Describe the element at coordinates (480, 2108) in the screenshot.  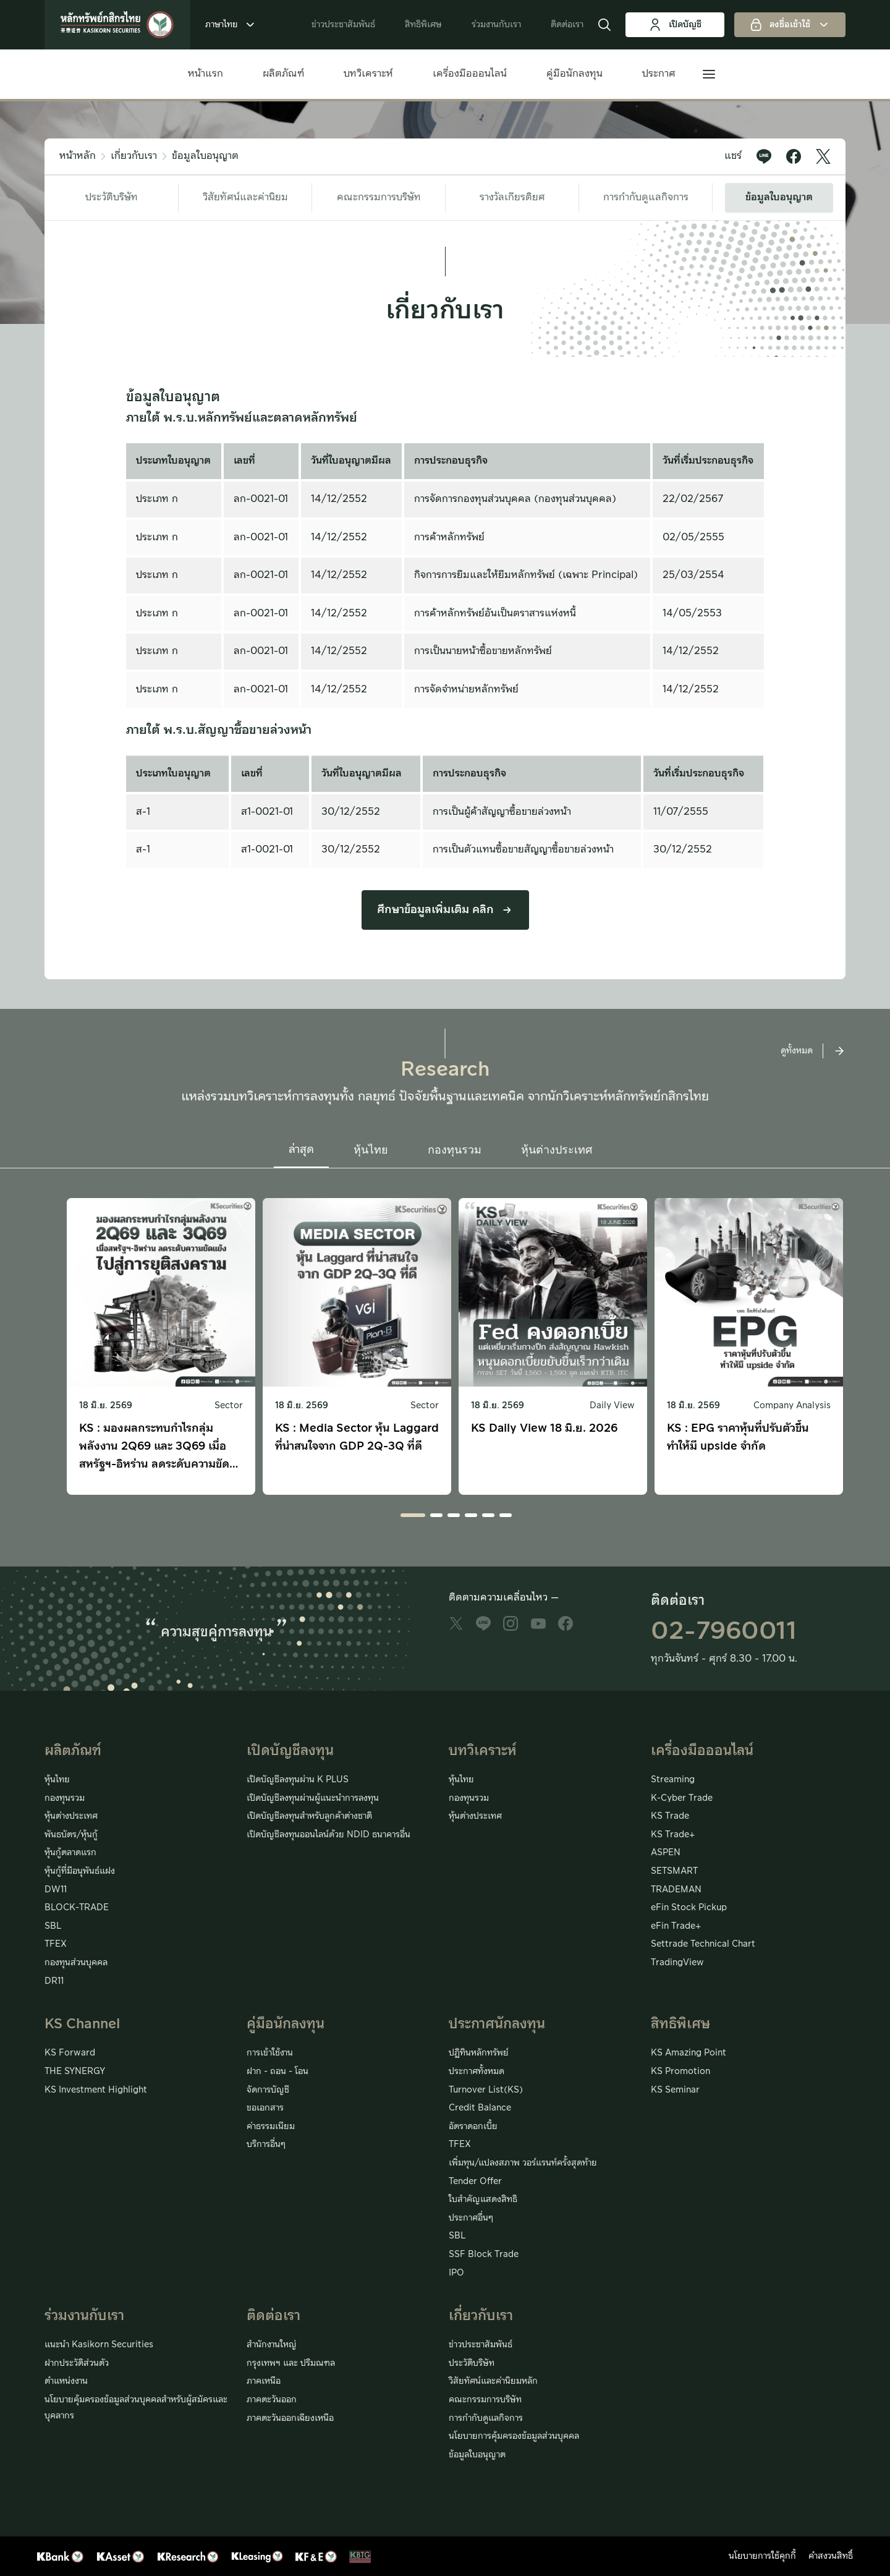
I see `Credit Balance` at that location.